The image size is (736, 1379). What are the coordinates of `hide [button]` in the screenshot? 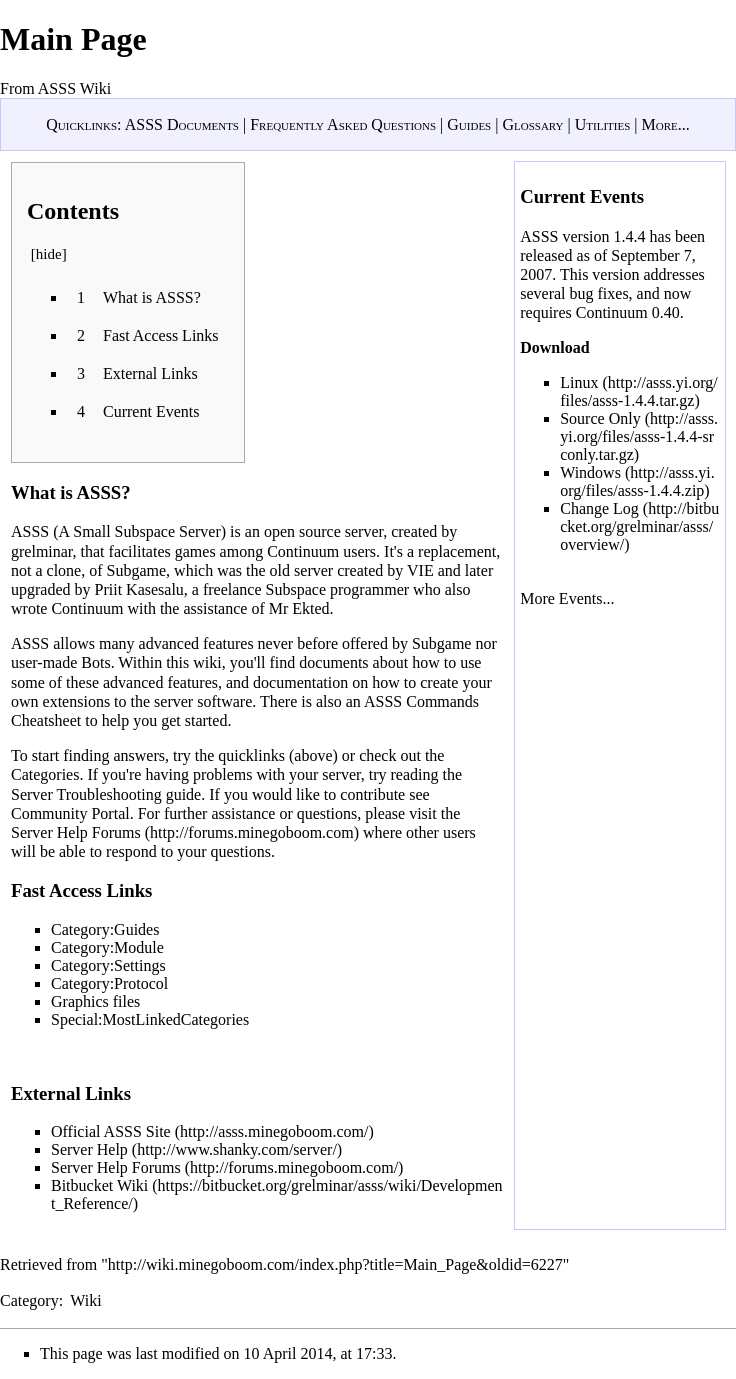 It's located at (49, 254).